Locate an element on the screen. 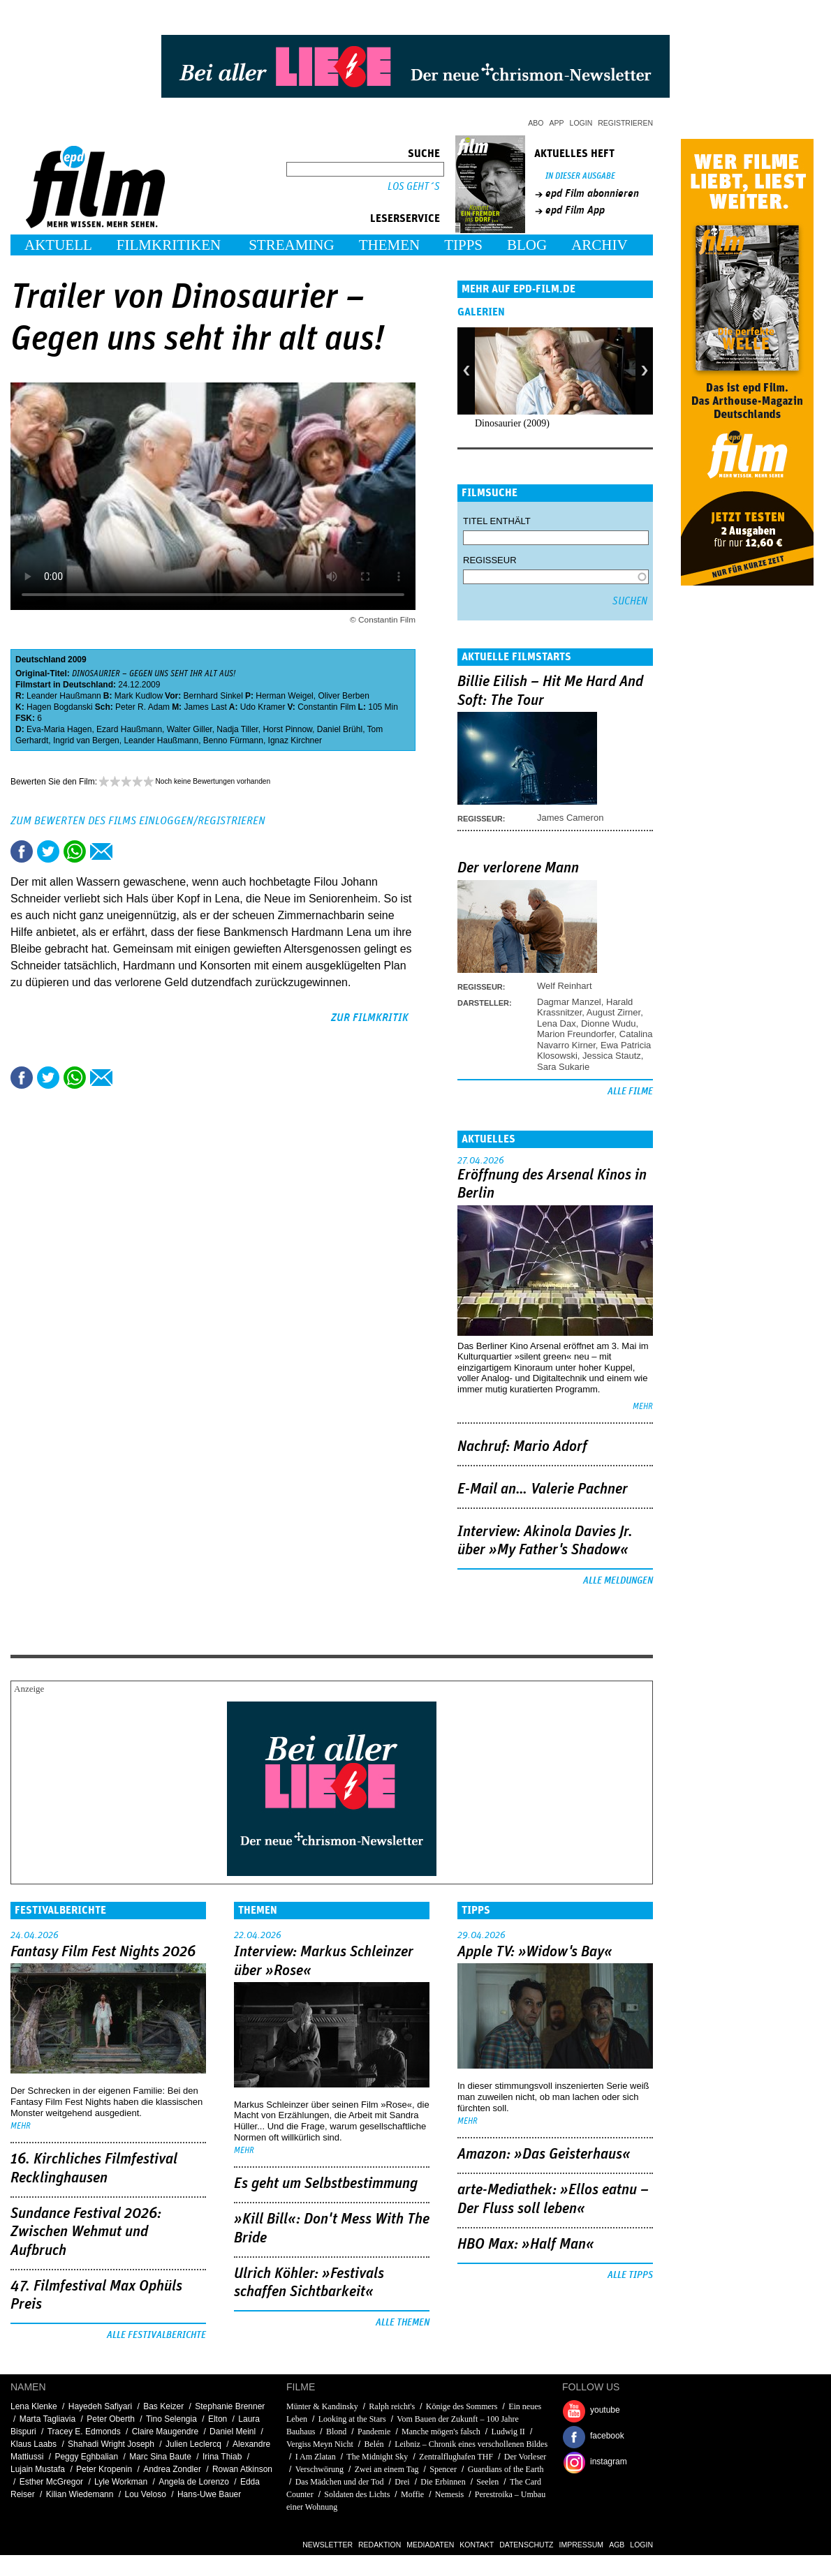  Oliver Berben is located at coordinates (343, 696).